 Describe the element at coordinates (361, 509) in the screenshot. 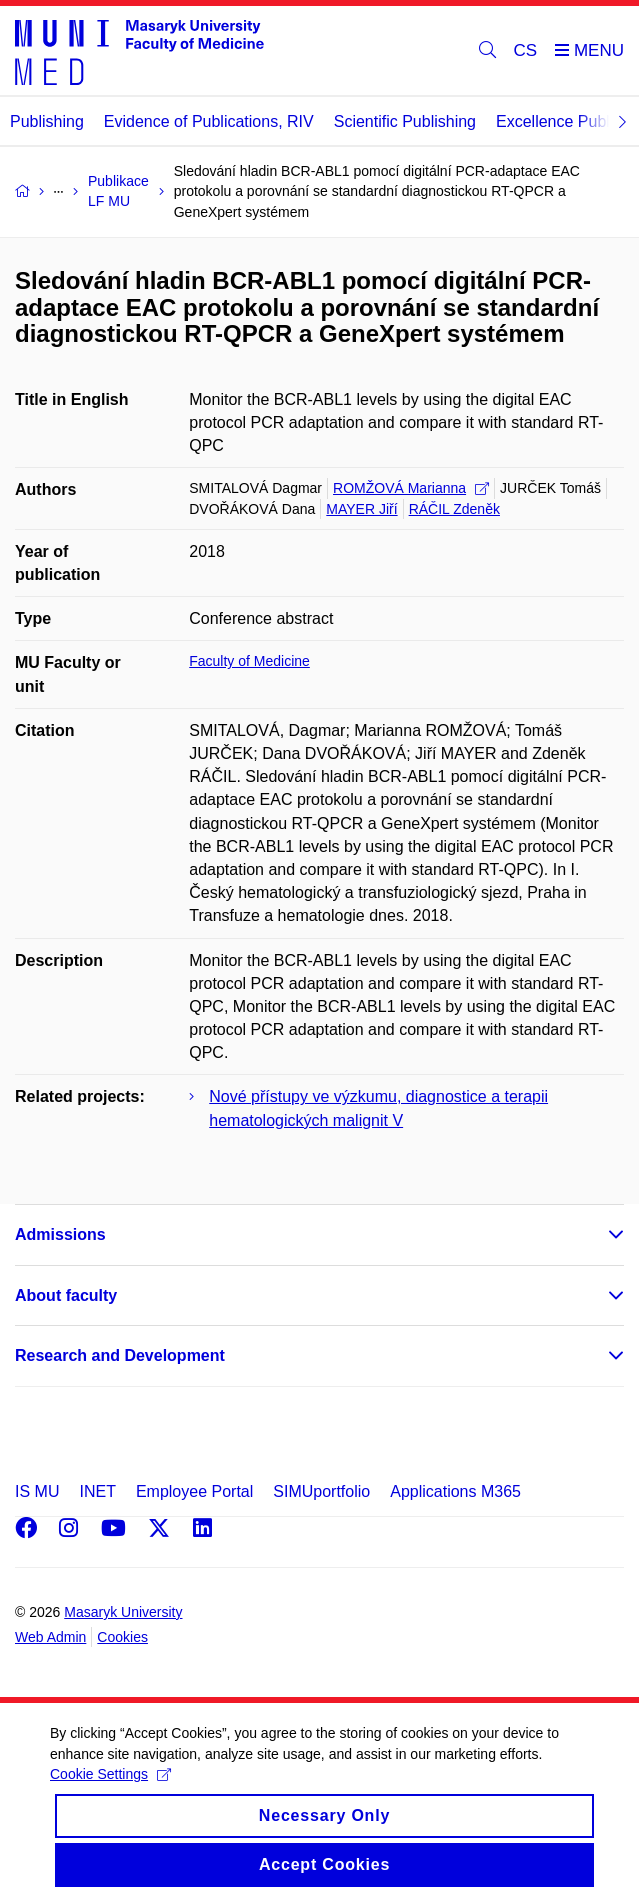

I see `MAYER Jiří` at that location.